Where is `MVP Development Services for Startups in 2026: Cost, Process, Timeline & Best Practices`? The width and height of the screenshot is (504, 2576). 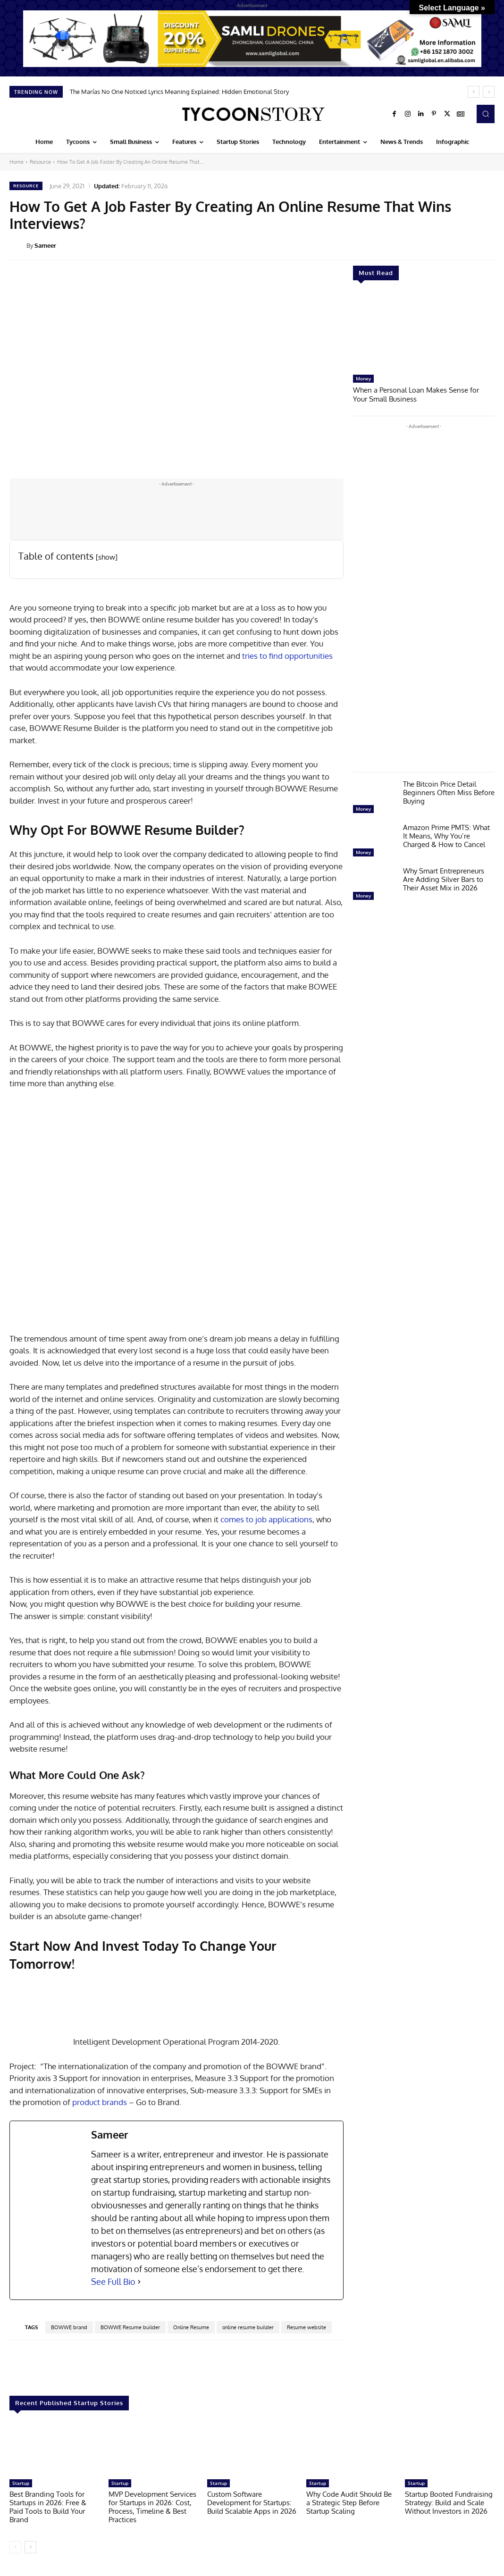 MVP Development Services for Startups in 2026: Cost, Process, Timeline & Best Practices is located at coordinates (152, 2507).